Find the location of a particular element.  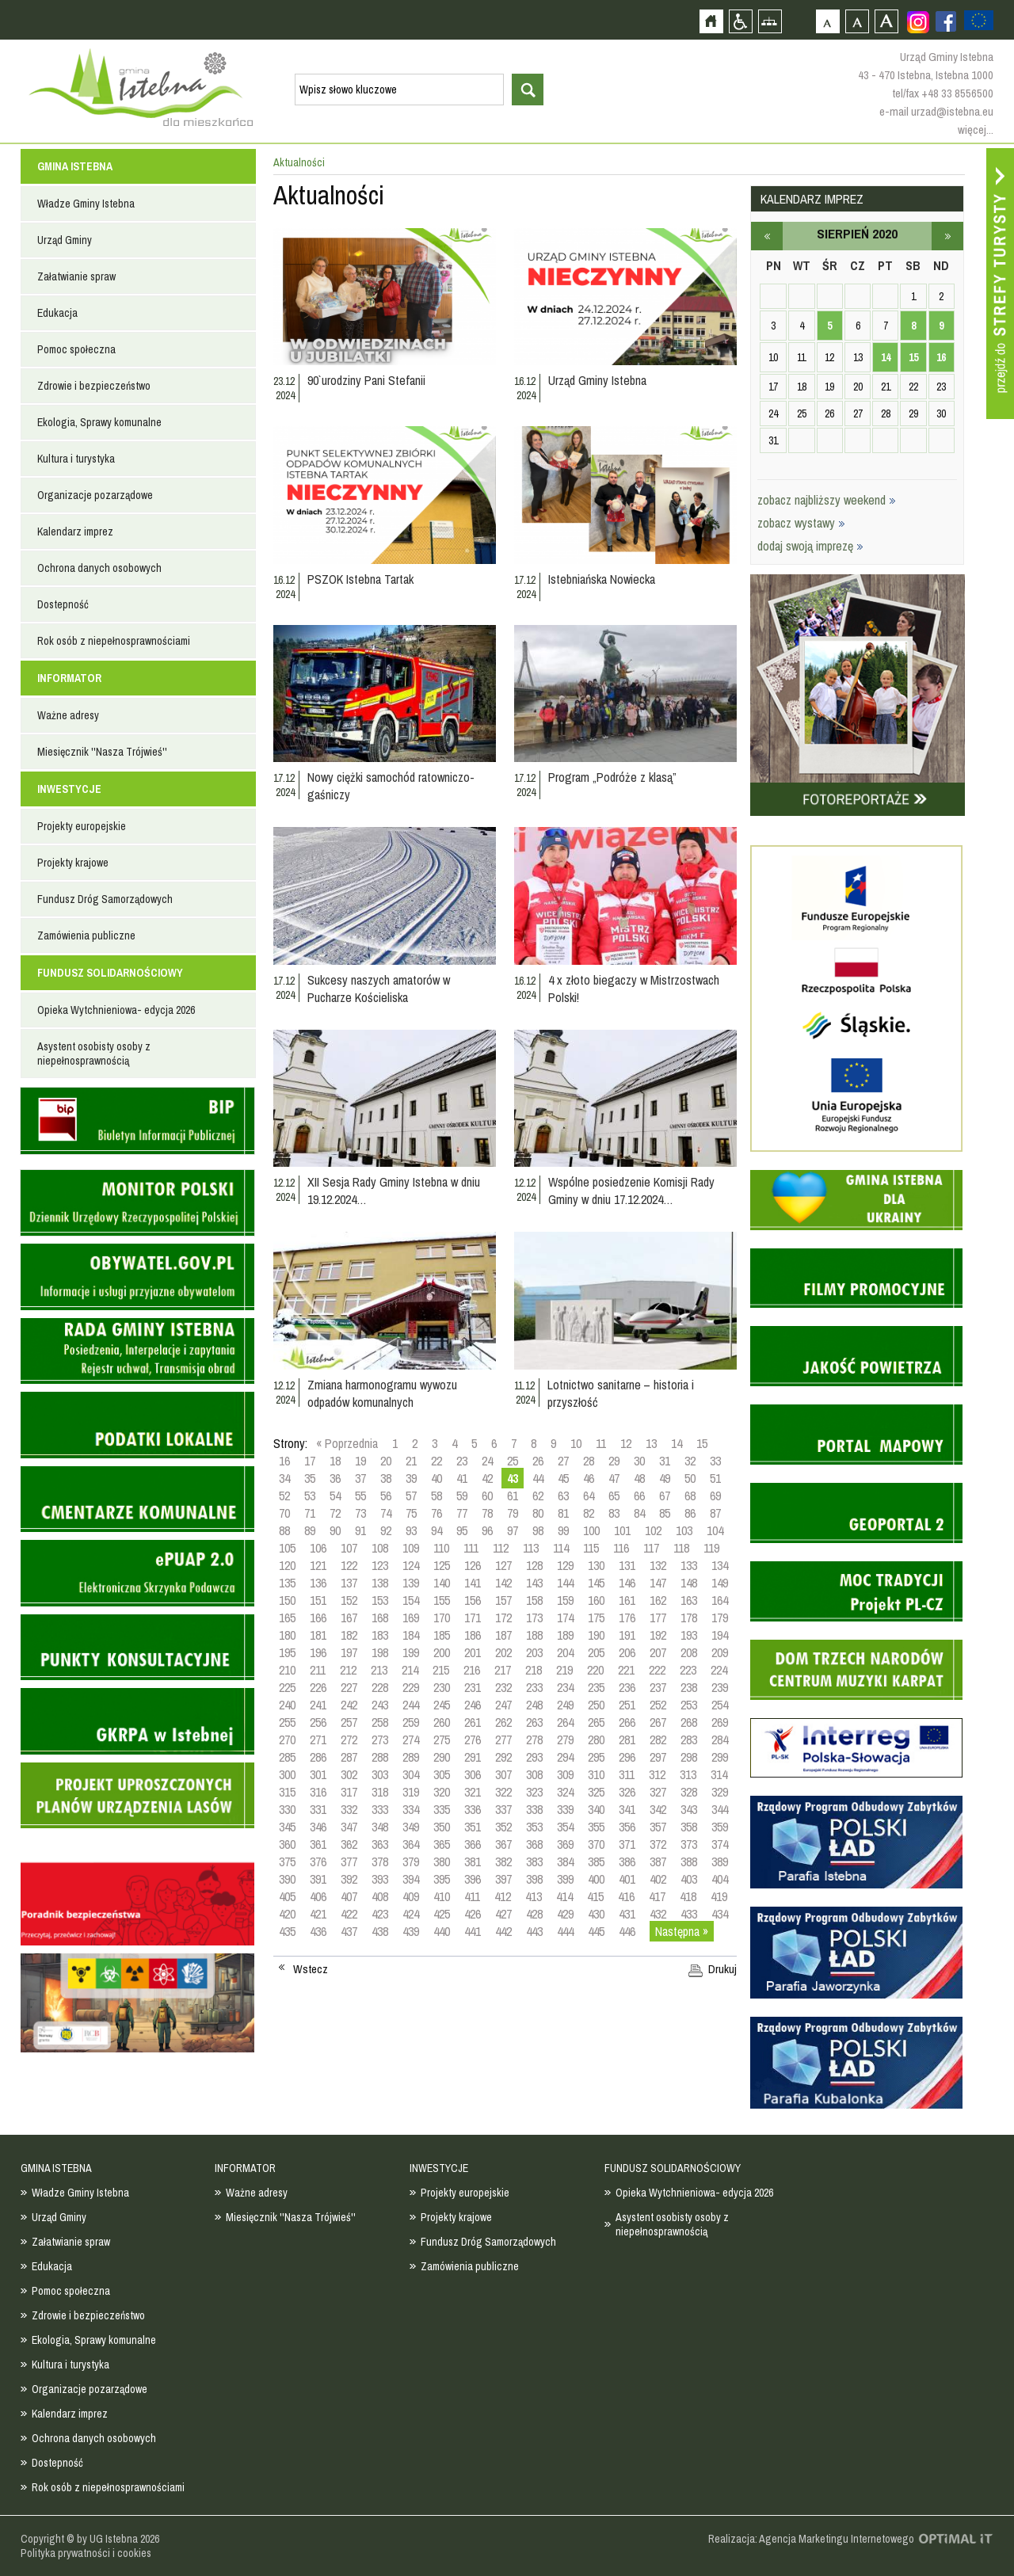

56 is located at coordinates (385, 1495).